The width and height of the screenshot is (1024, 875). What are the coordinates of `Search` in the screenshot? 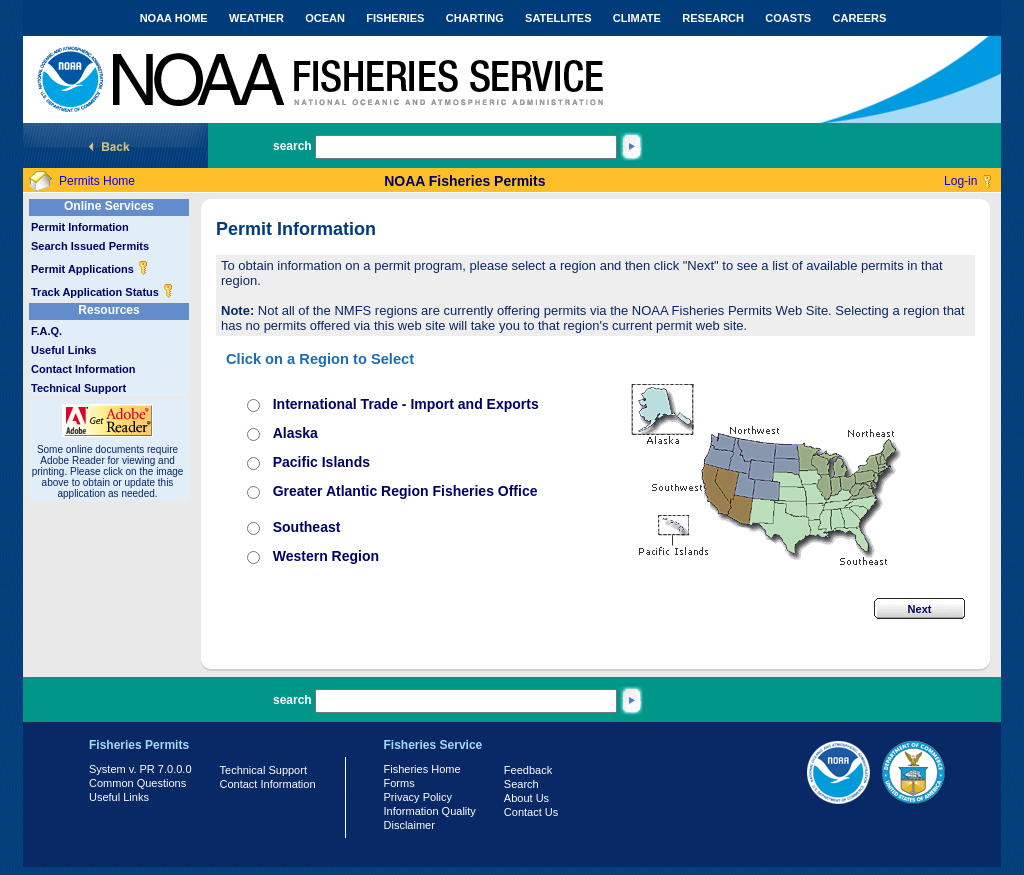 It's located at (521, 784).